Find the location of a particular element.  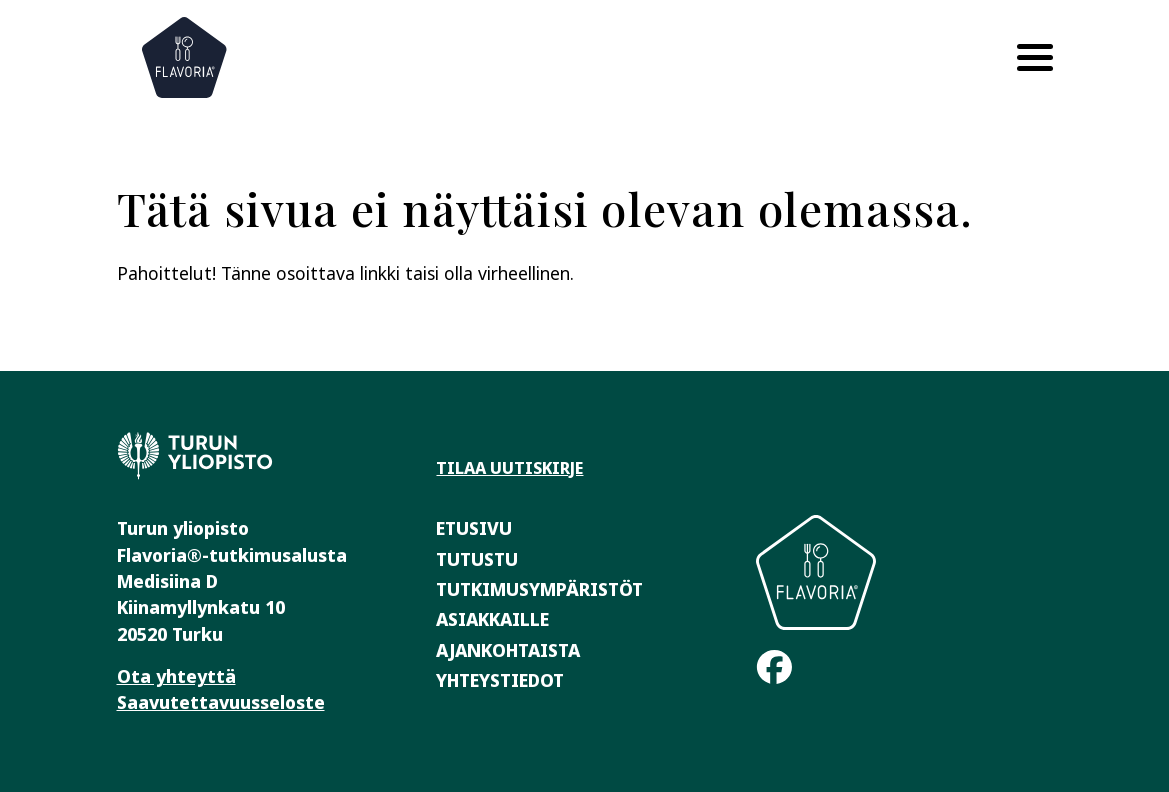

Tilaa uutiskirje is located at coordinates (509, 468).